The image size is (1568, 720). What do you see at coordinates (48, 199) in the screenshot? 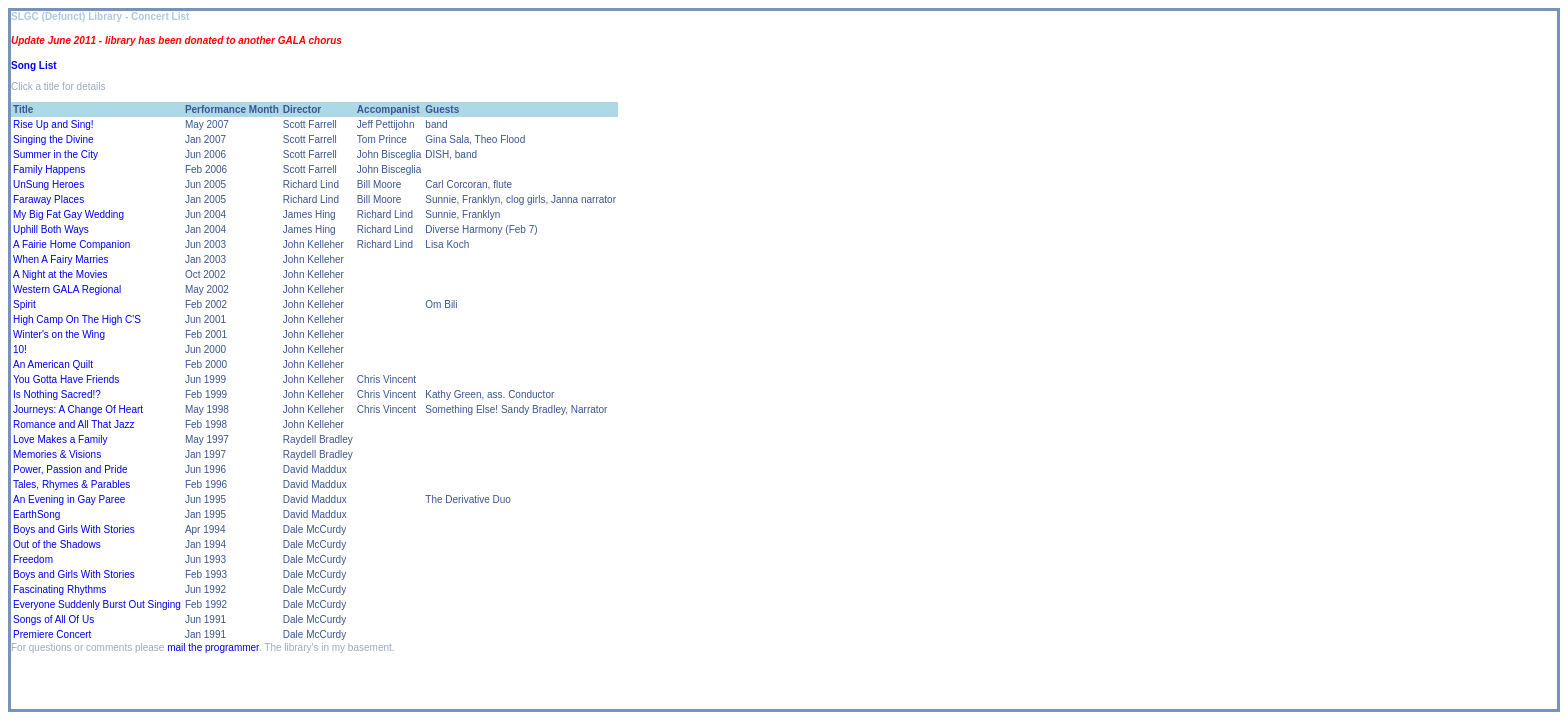
I see `Faraway Places` at bounding box center [48, 199].